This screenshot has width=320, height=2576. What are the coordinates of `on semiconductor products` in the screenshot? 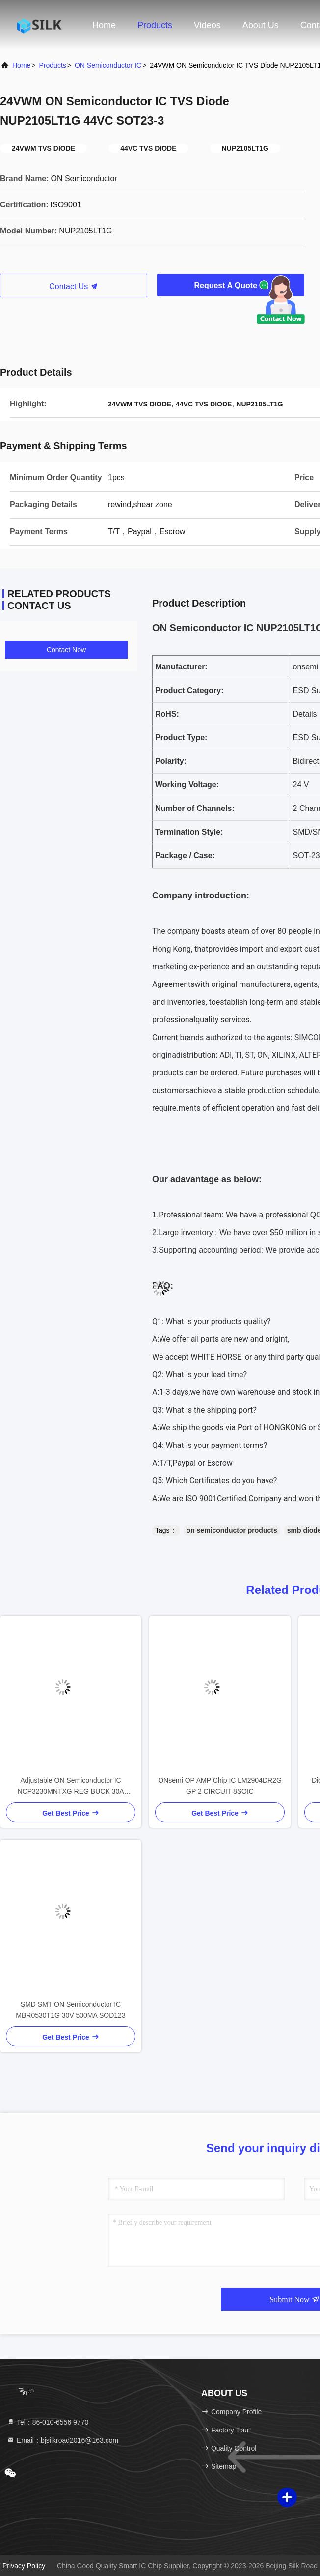 It's located at (232, 1530).